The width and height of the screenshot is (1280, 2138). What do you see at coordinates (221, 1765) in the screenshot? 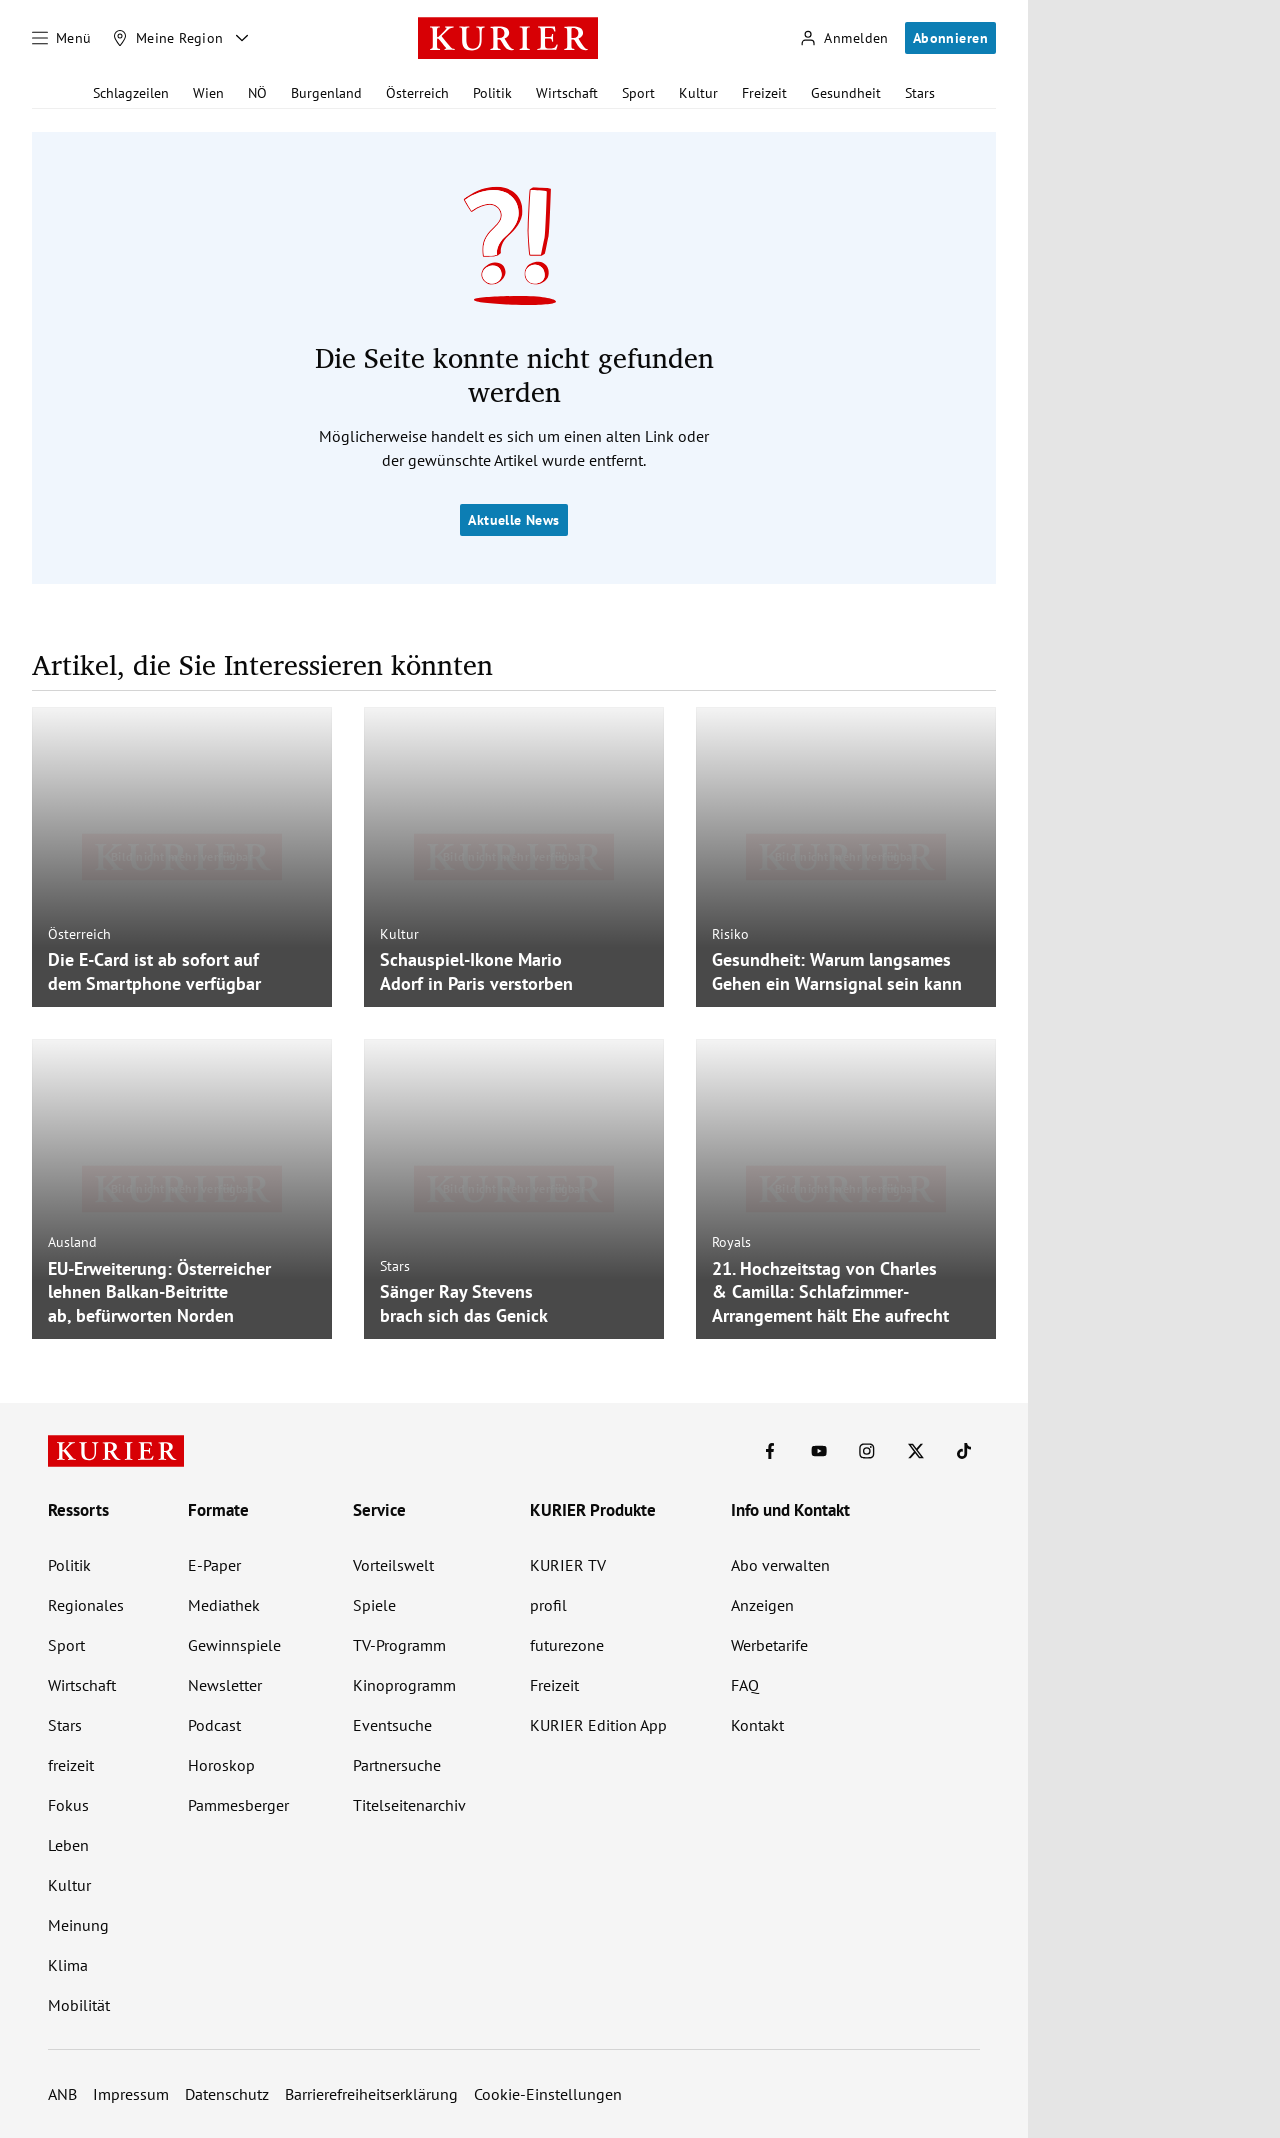
I see `Horoskop` at bounding box center [221, 1765].